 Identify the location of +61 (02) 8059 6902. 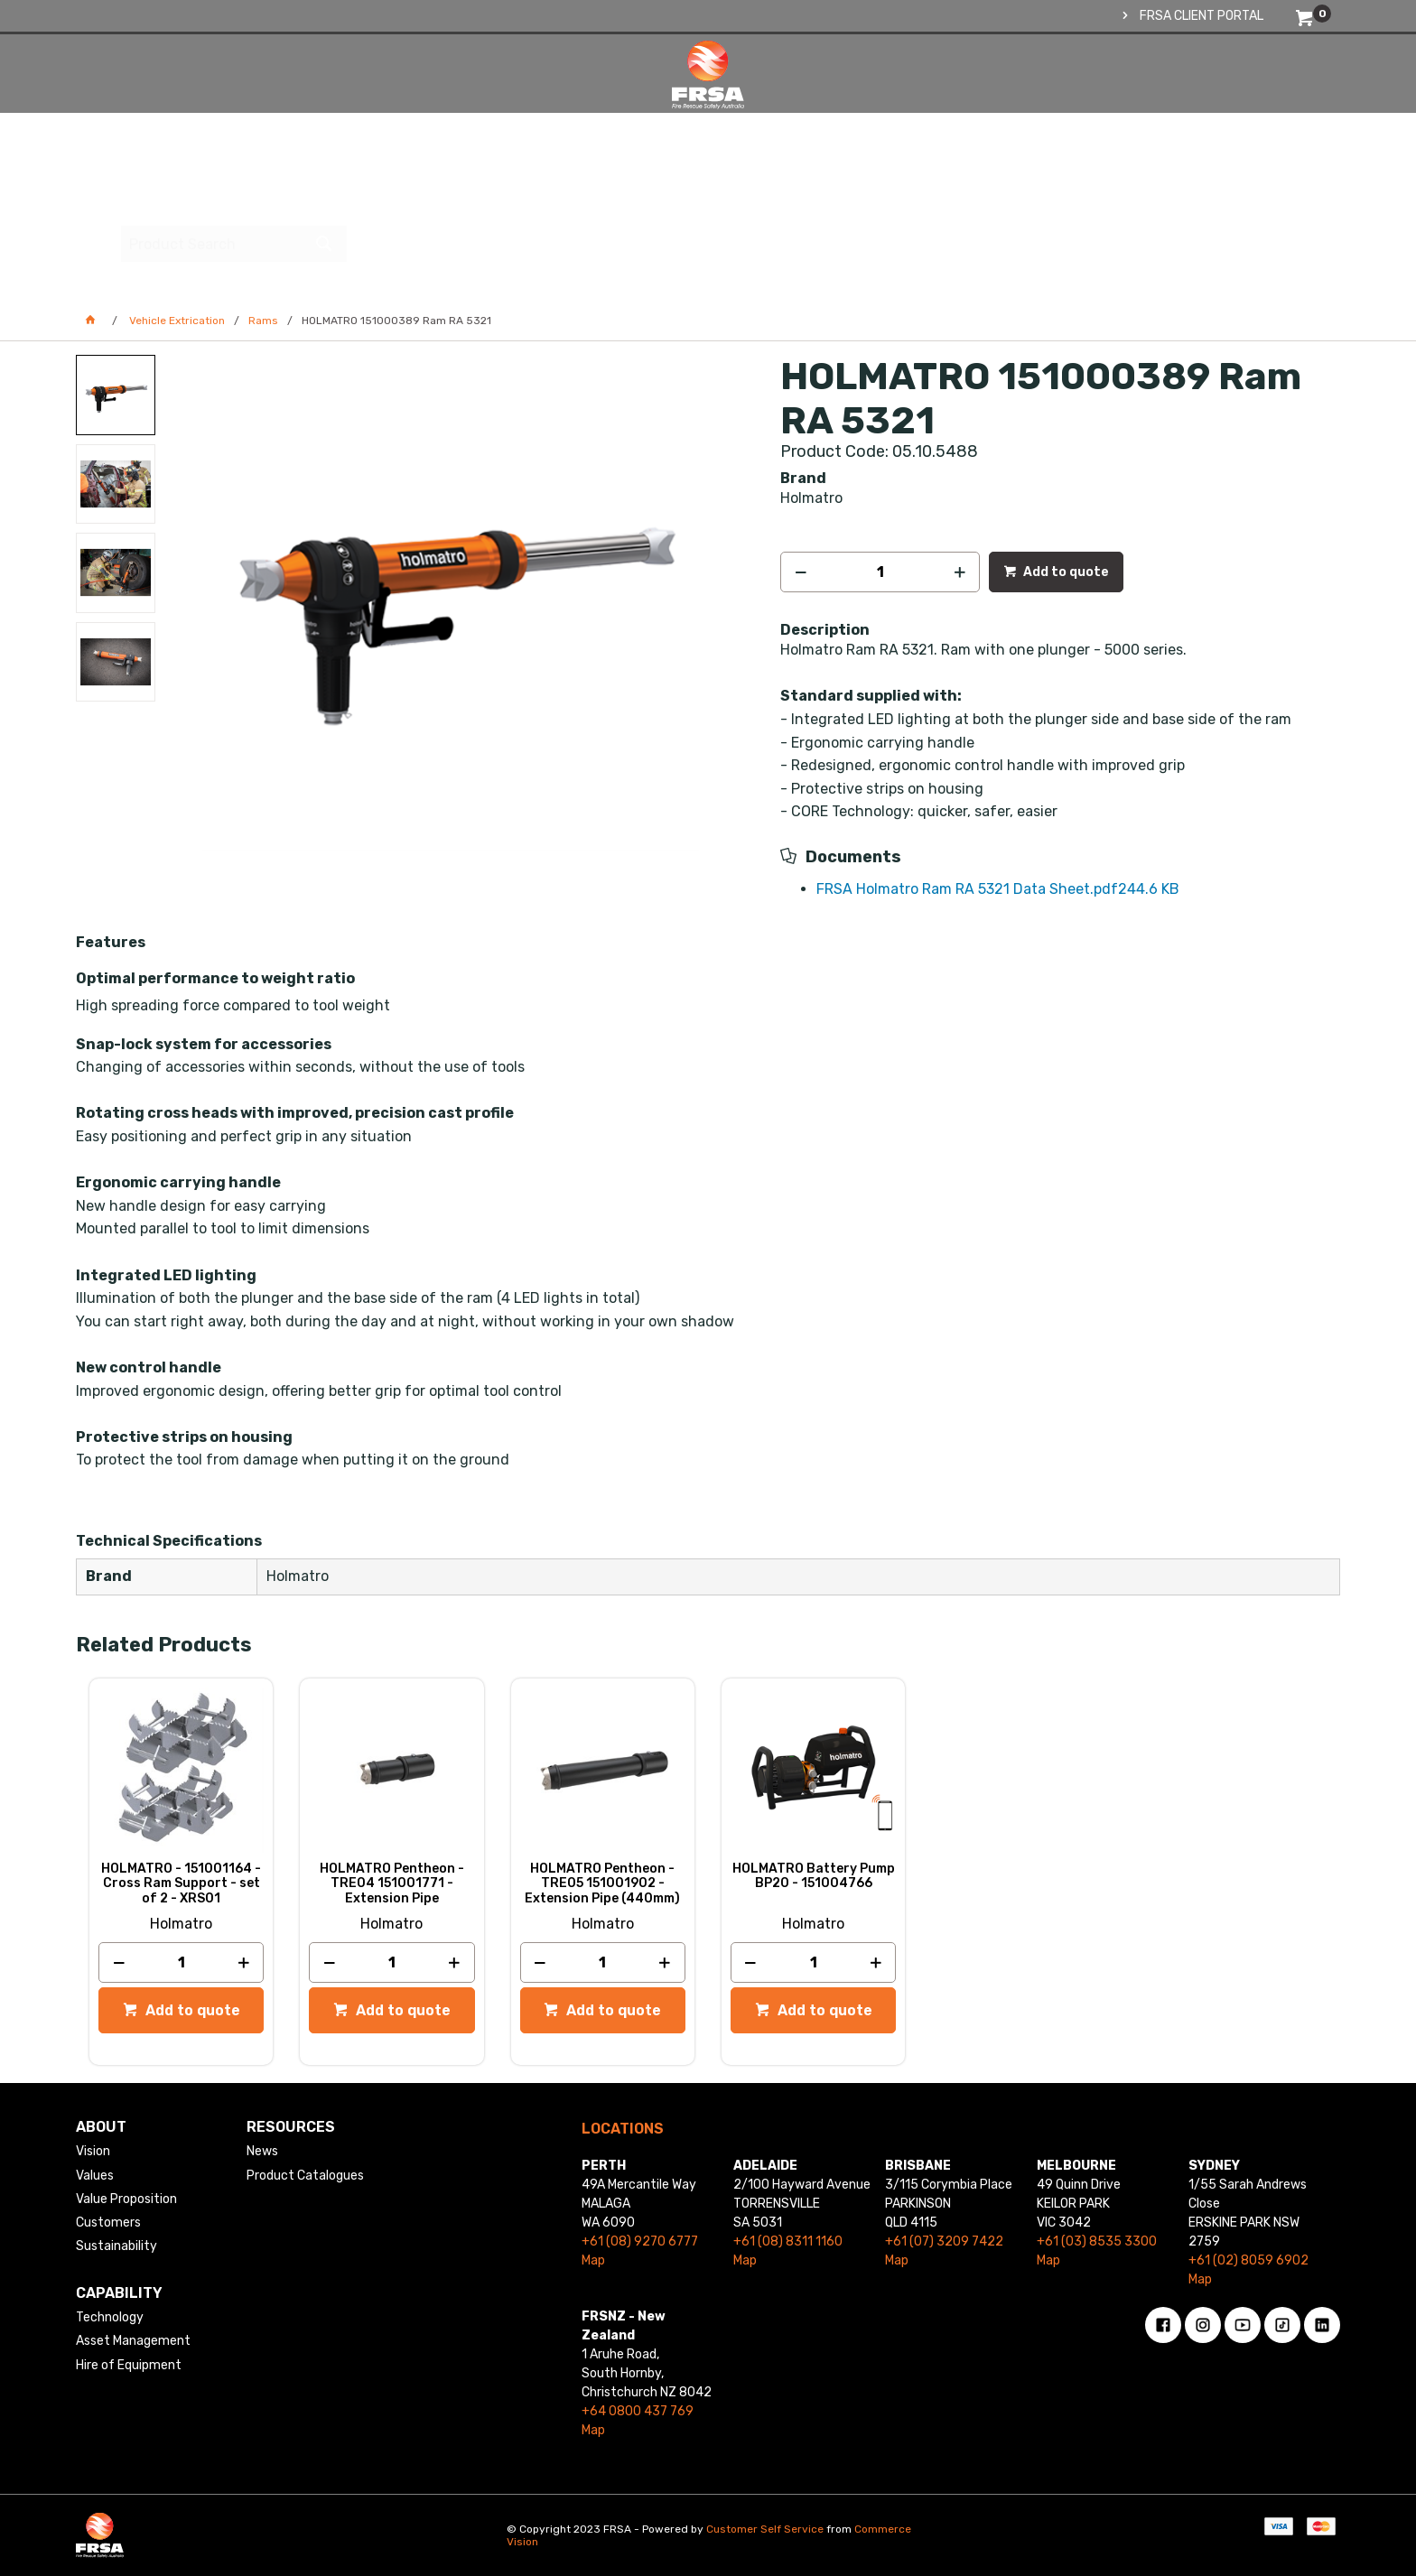
(1248, 2260).